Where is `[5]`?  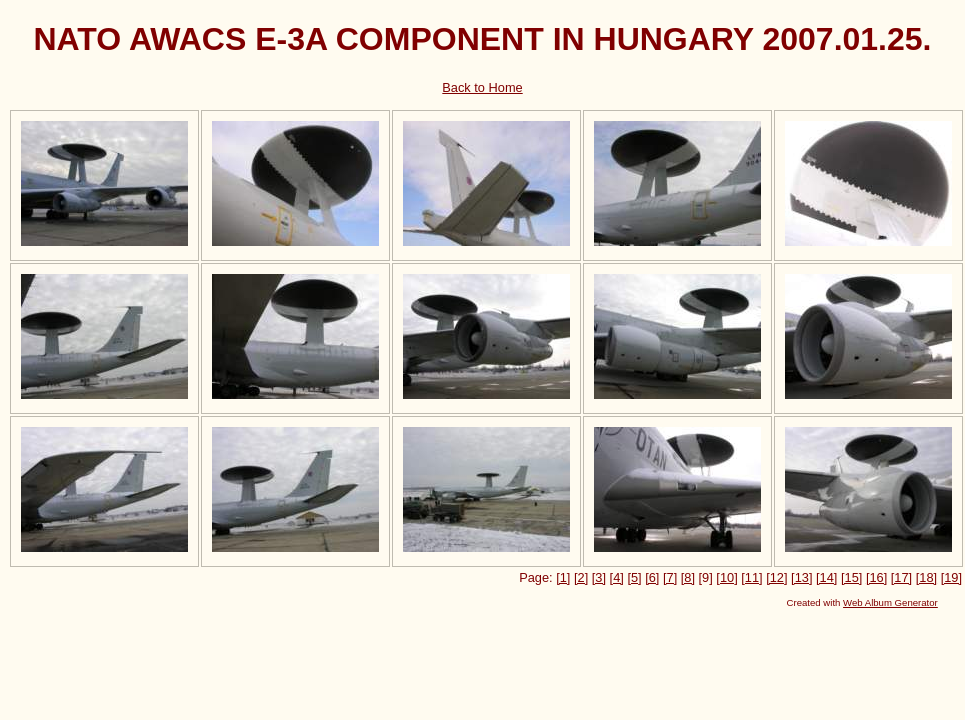
[5] is located at coordinates (634, 577).